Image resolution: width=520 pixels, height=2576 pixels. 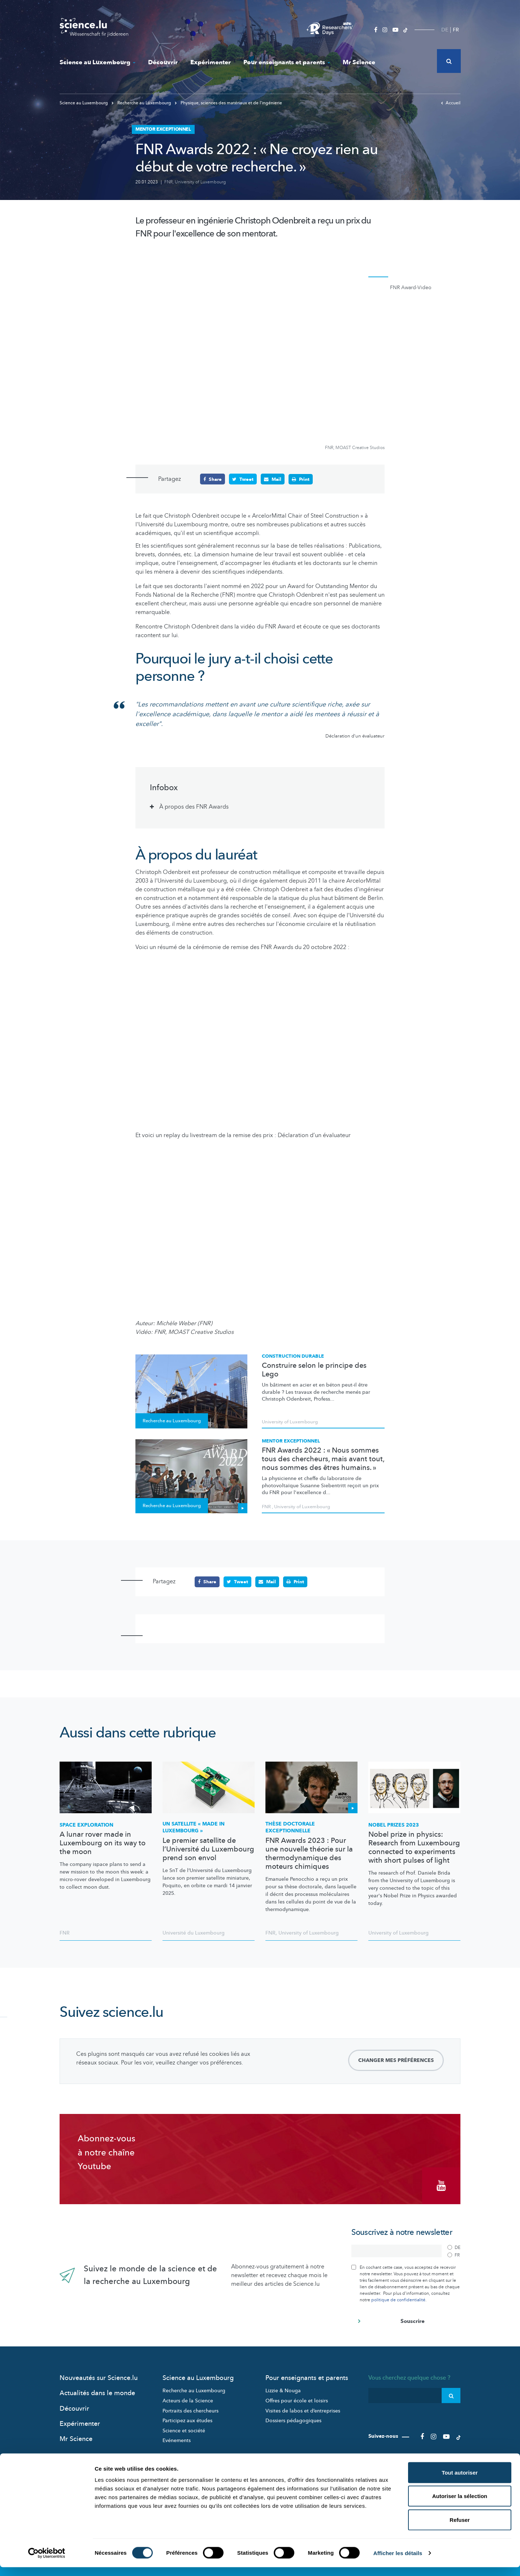 I want to click on Refuser, so click(x=460, y=2528).